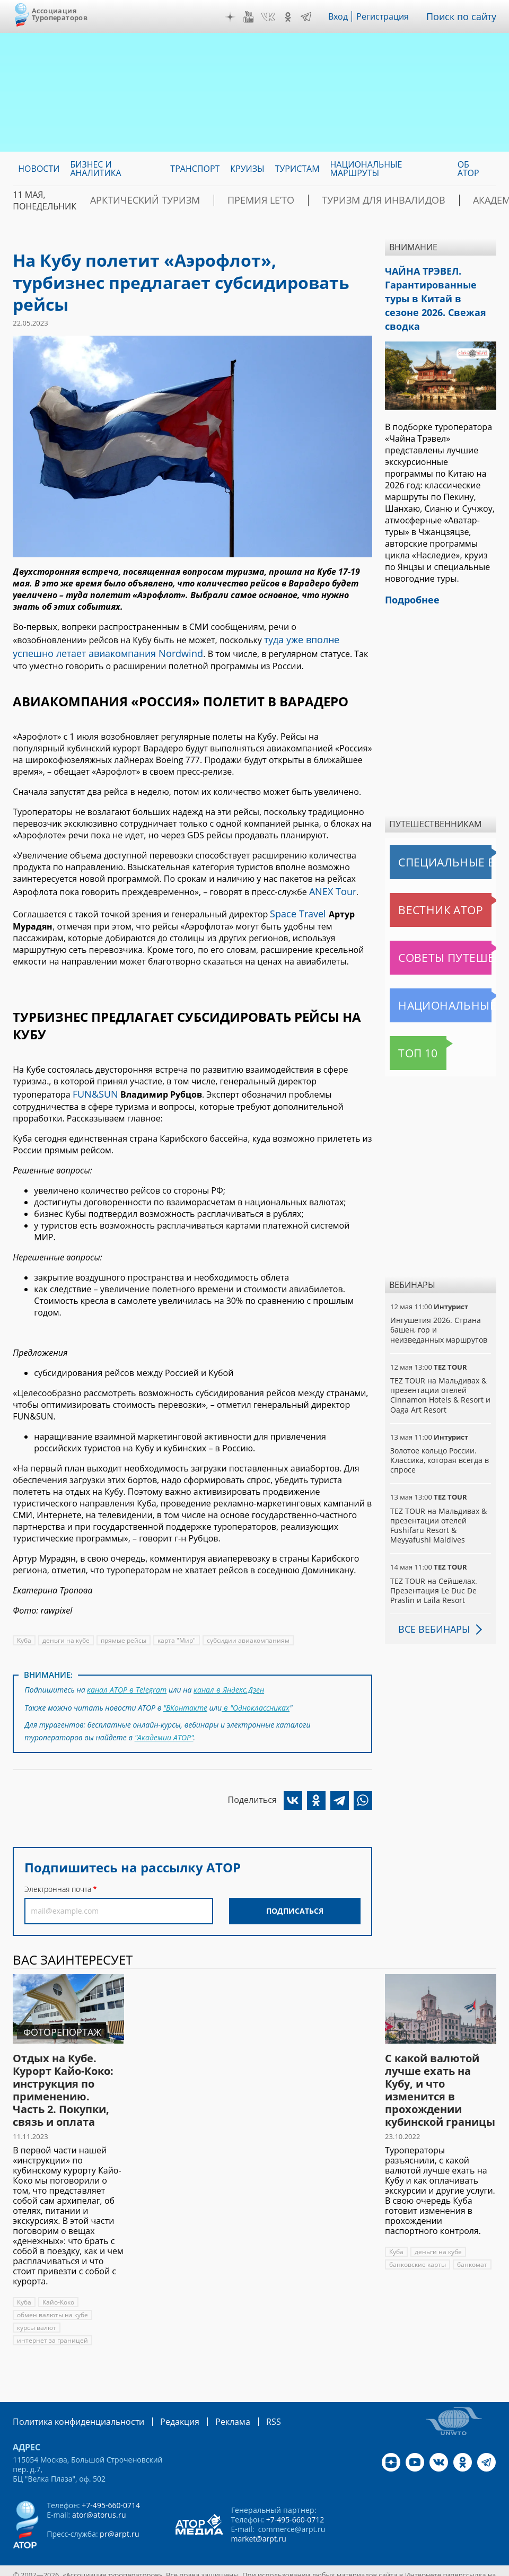 This screenshot has height=2576, width=509. I want to click on банковские карты, so click(417, 2247).